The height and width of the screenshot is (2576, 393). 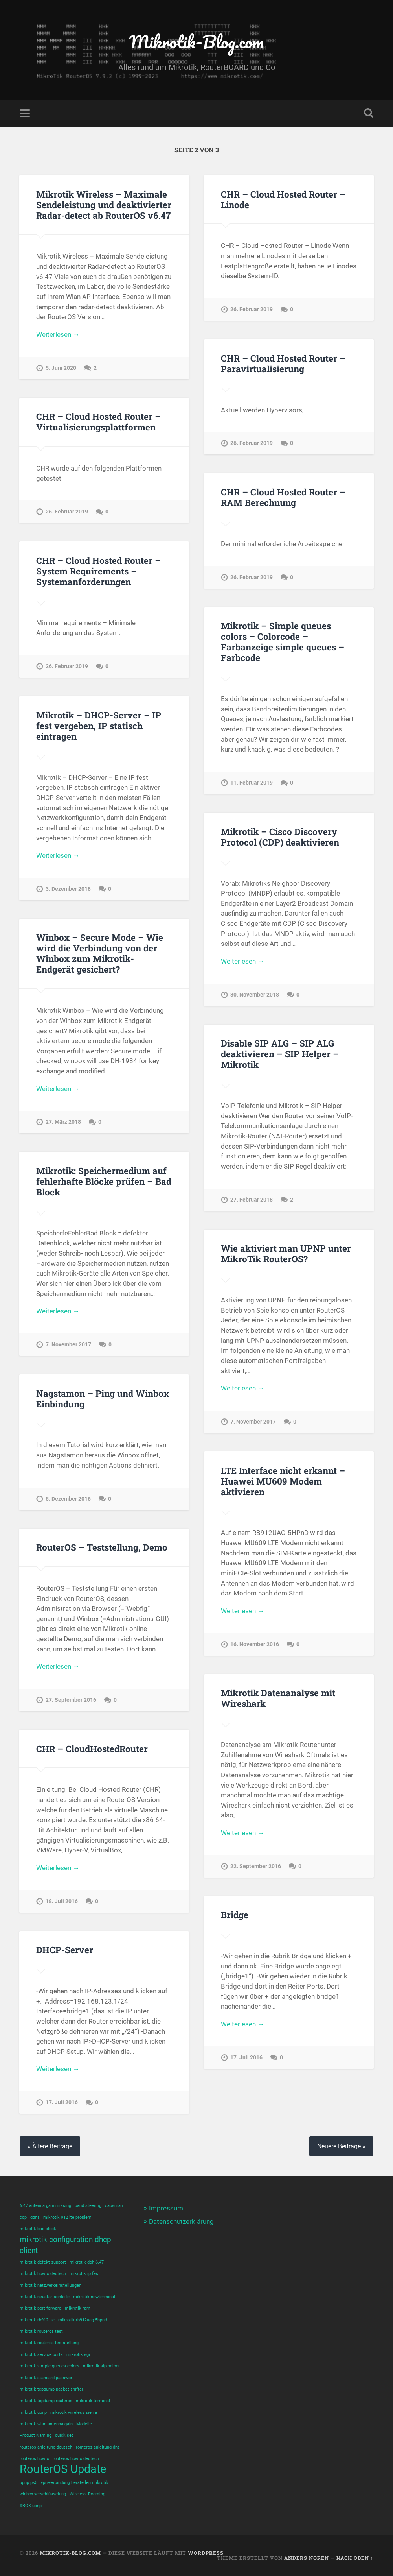 What do you see at coordinates (77, 2308) in the screenshot?
I see `mikrotik ram [mikrotik ram (1 Eintrag)]` at bounding box center [77, 2308].